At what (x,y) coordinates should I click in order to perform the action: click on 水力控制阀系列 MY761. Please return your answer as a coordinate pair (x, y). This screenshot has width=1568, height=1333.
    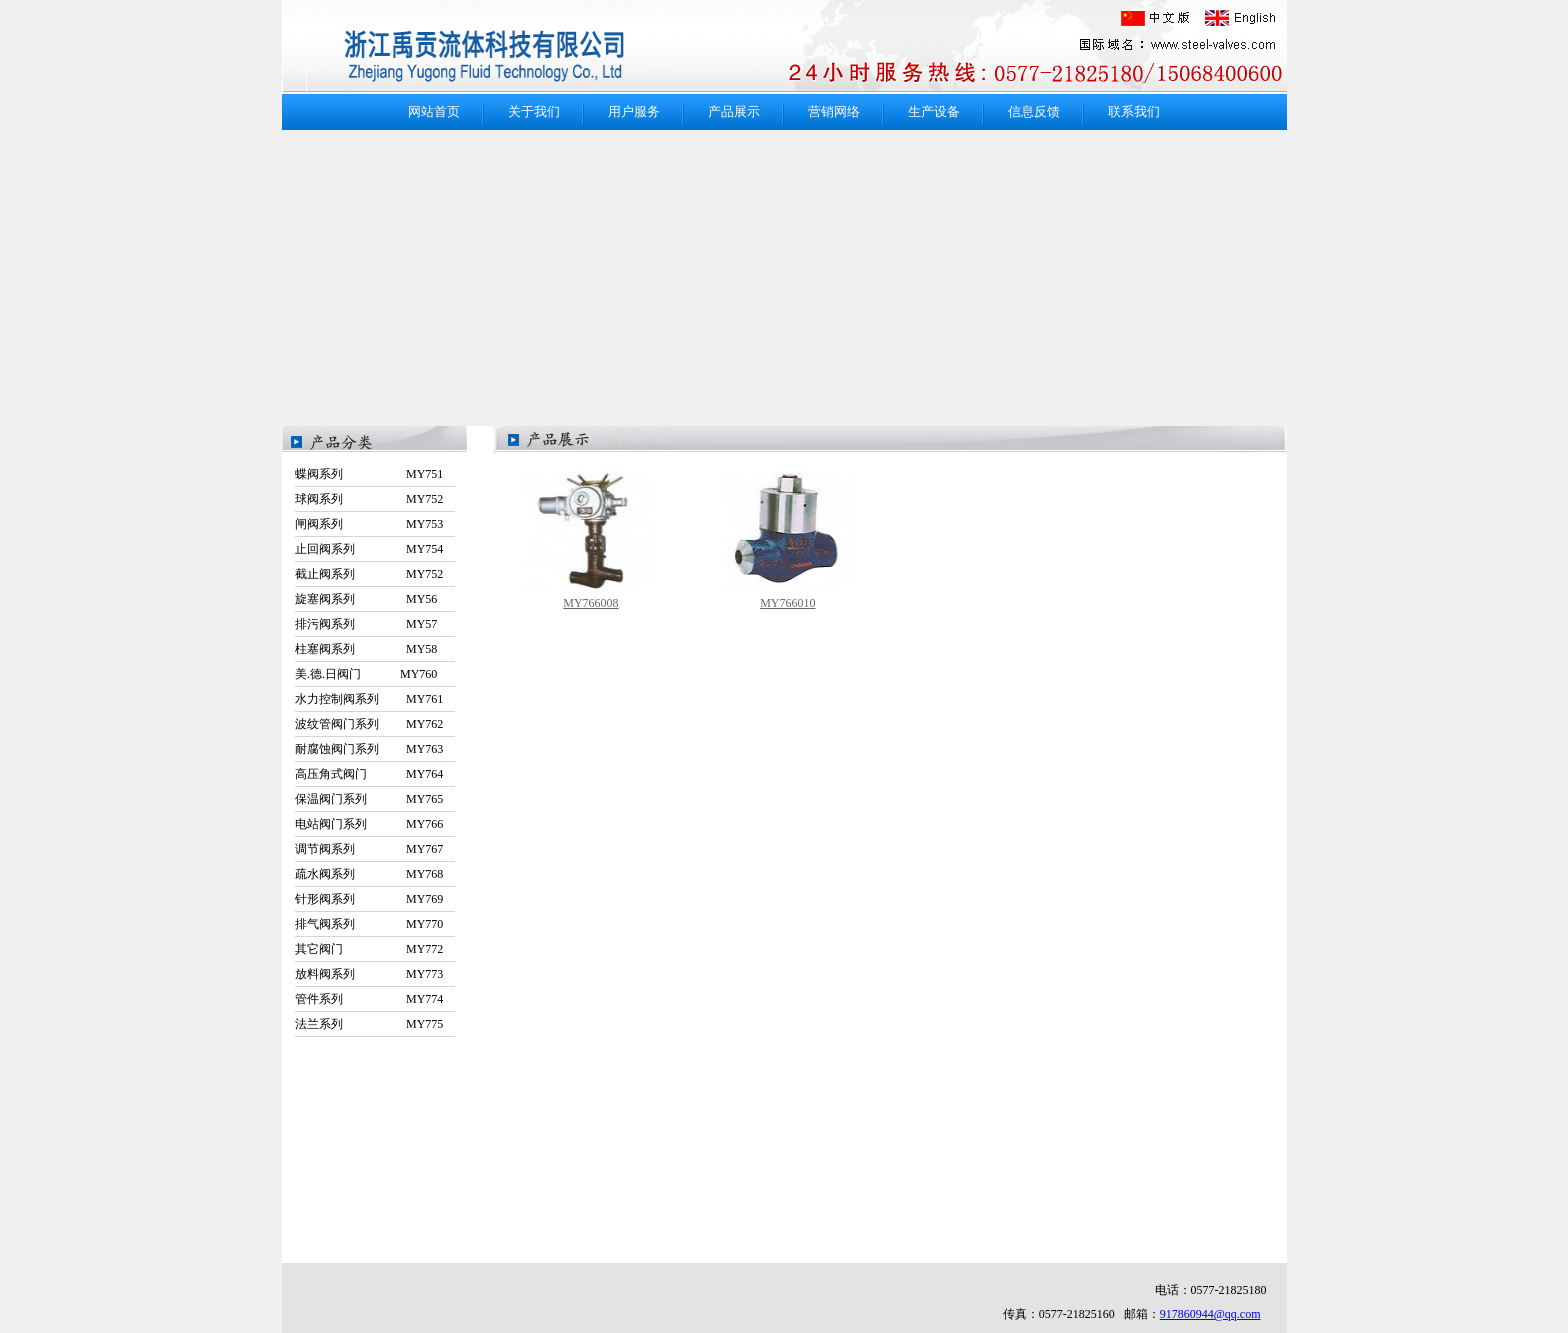
    Looking at the image, I should click on (369, 699).